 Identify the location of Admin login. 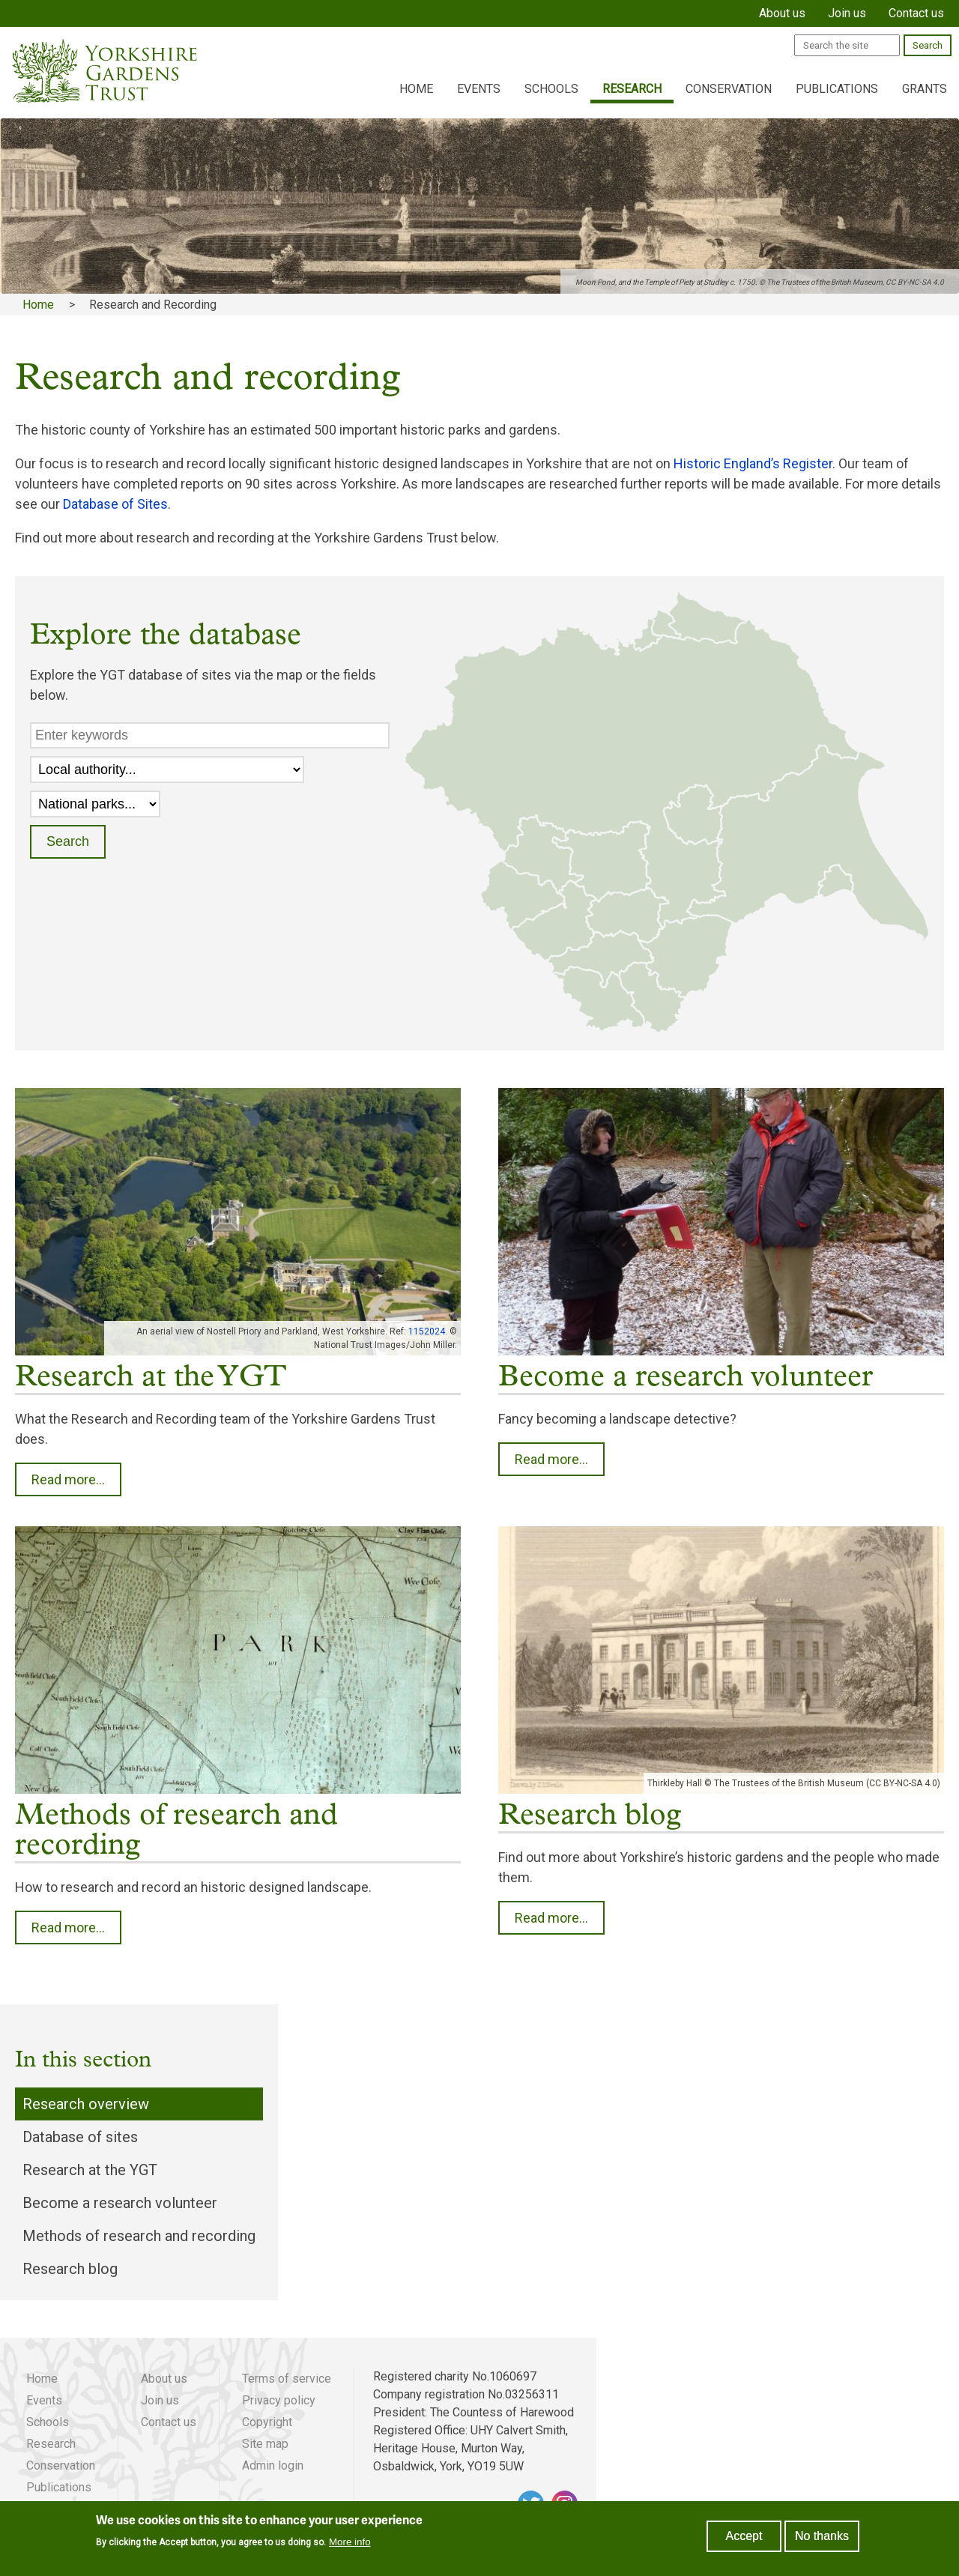
(272, 2465).